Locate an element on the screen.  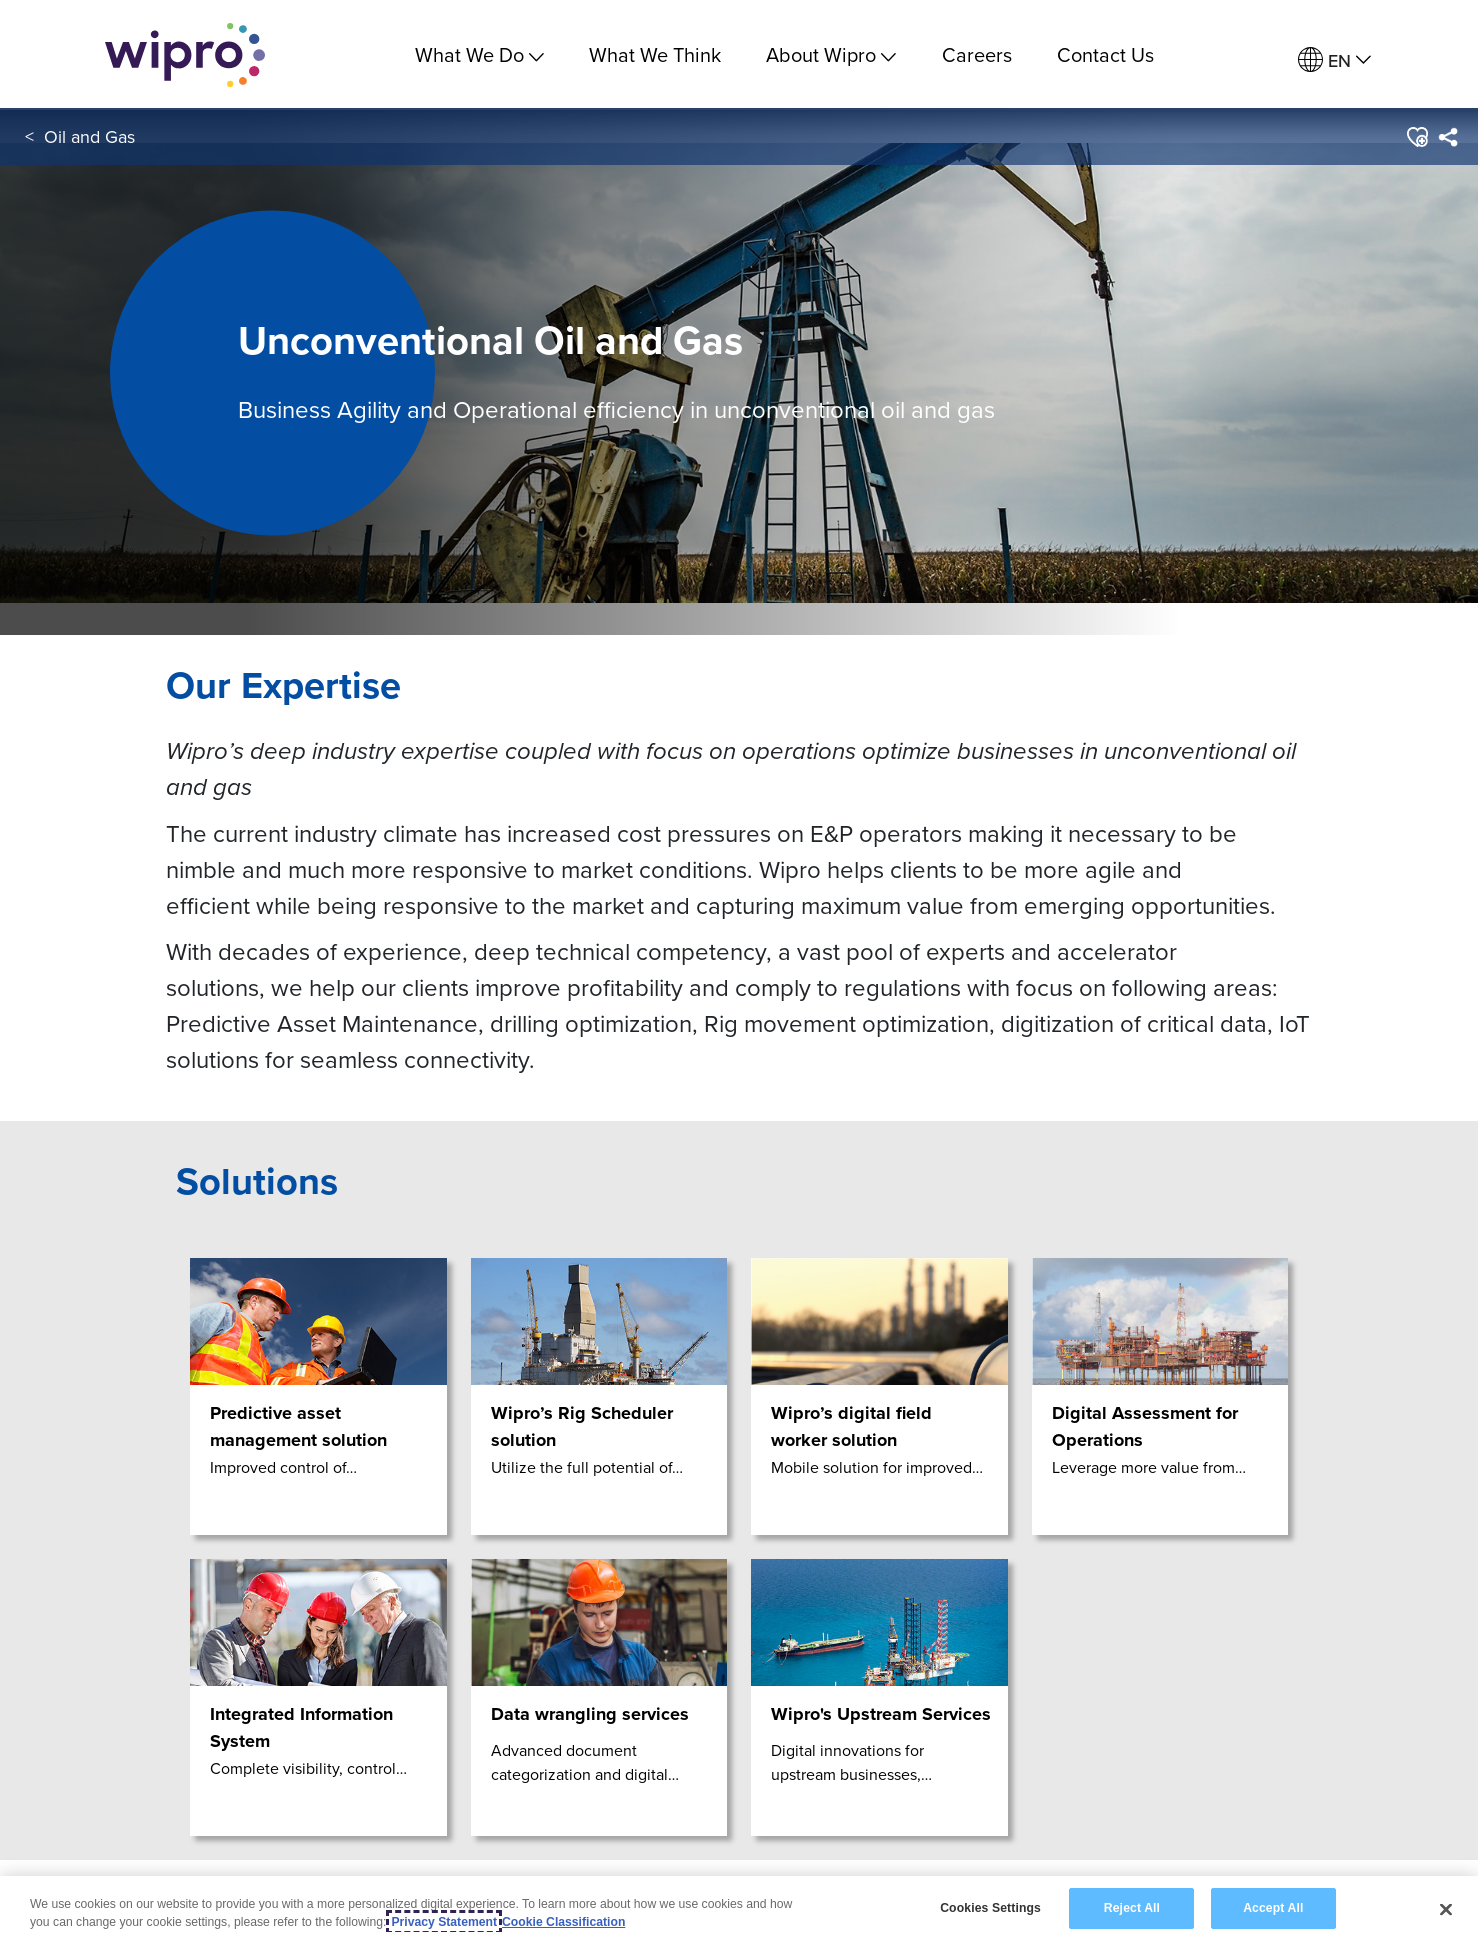
What We Do [menuitem] is located at coordinates (479, 54).